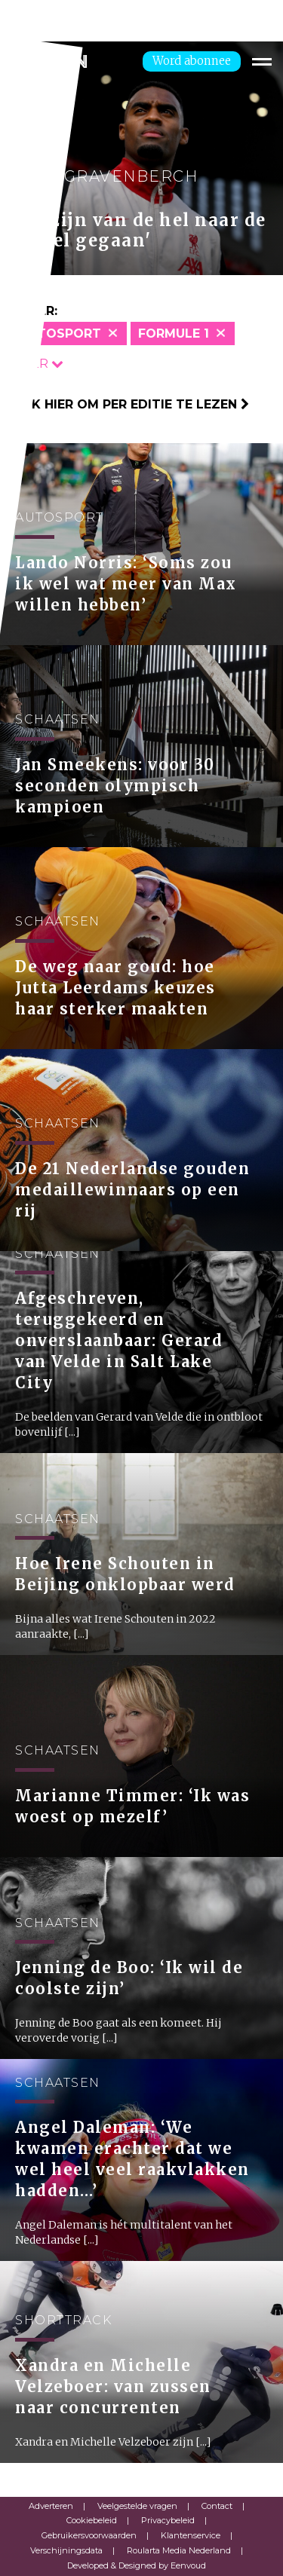  I want to click on Cookiebeleid, so click(91, 2520).